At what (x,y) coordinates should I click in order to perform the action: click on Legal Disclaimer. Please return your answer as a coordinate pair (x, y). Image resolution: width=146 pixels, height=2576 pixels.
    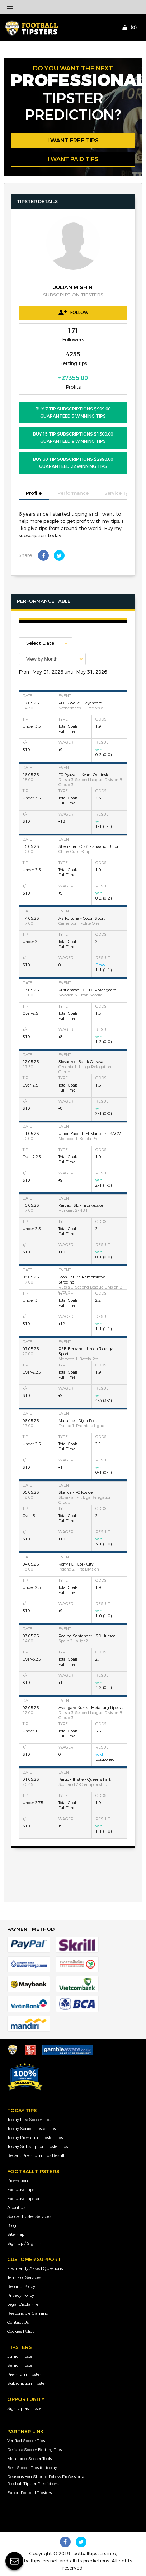
    Looking at the image, I should click on (23, 2304).